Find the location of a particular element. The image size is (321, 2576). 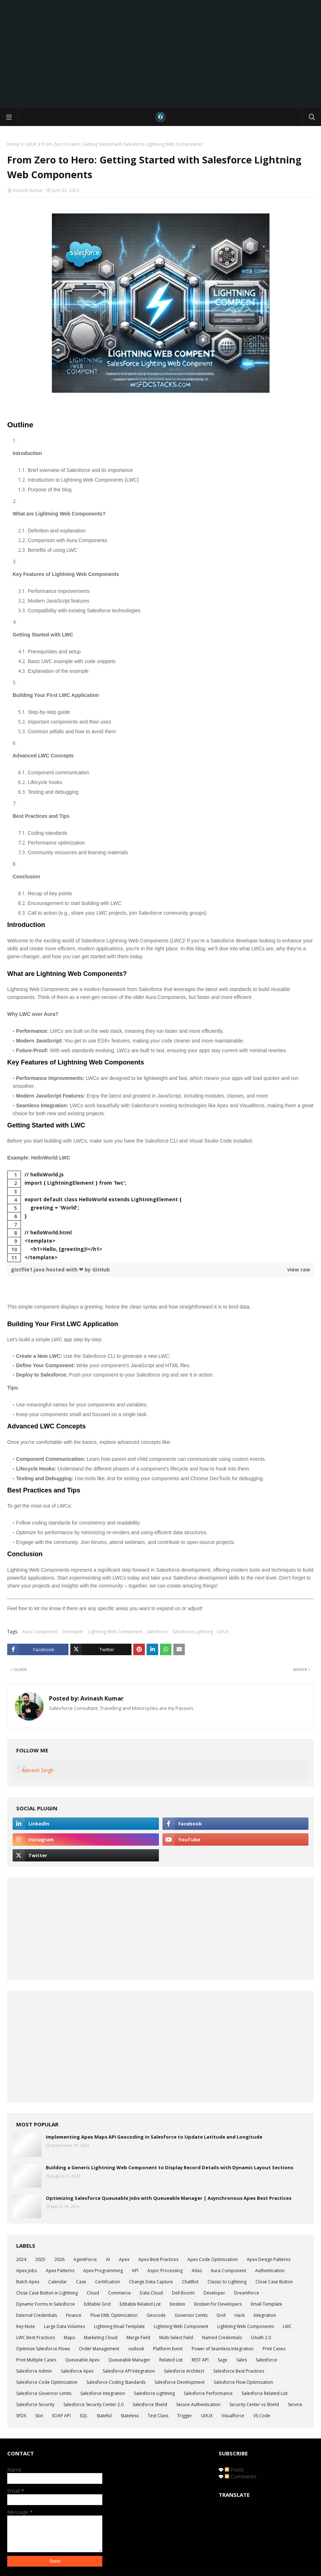

AI is located at coordinates (108, 2259).